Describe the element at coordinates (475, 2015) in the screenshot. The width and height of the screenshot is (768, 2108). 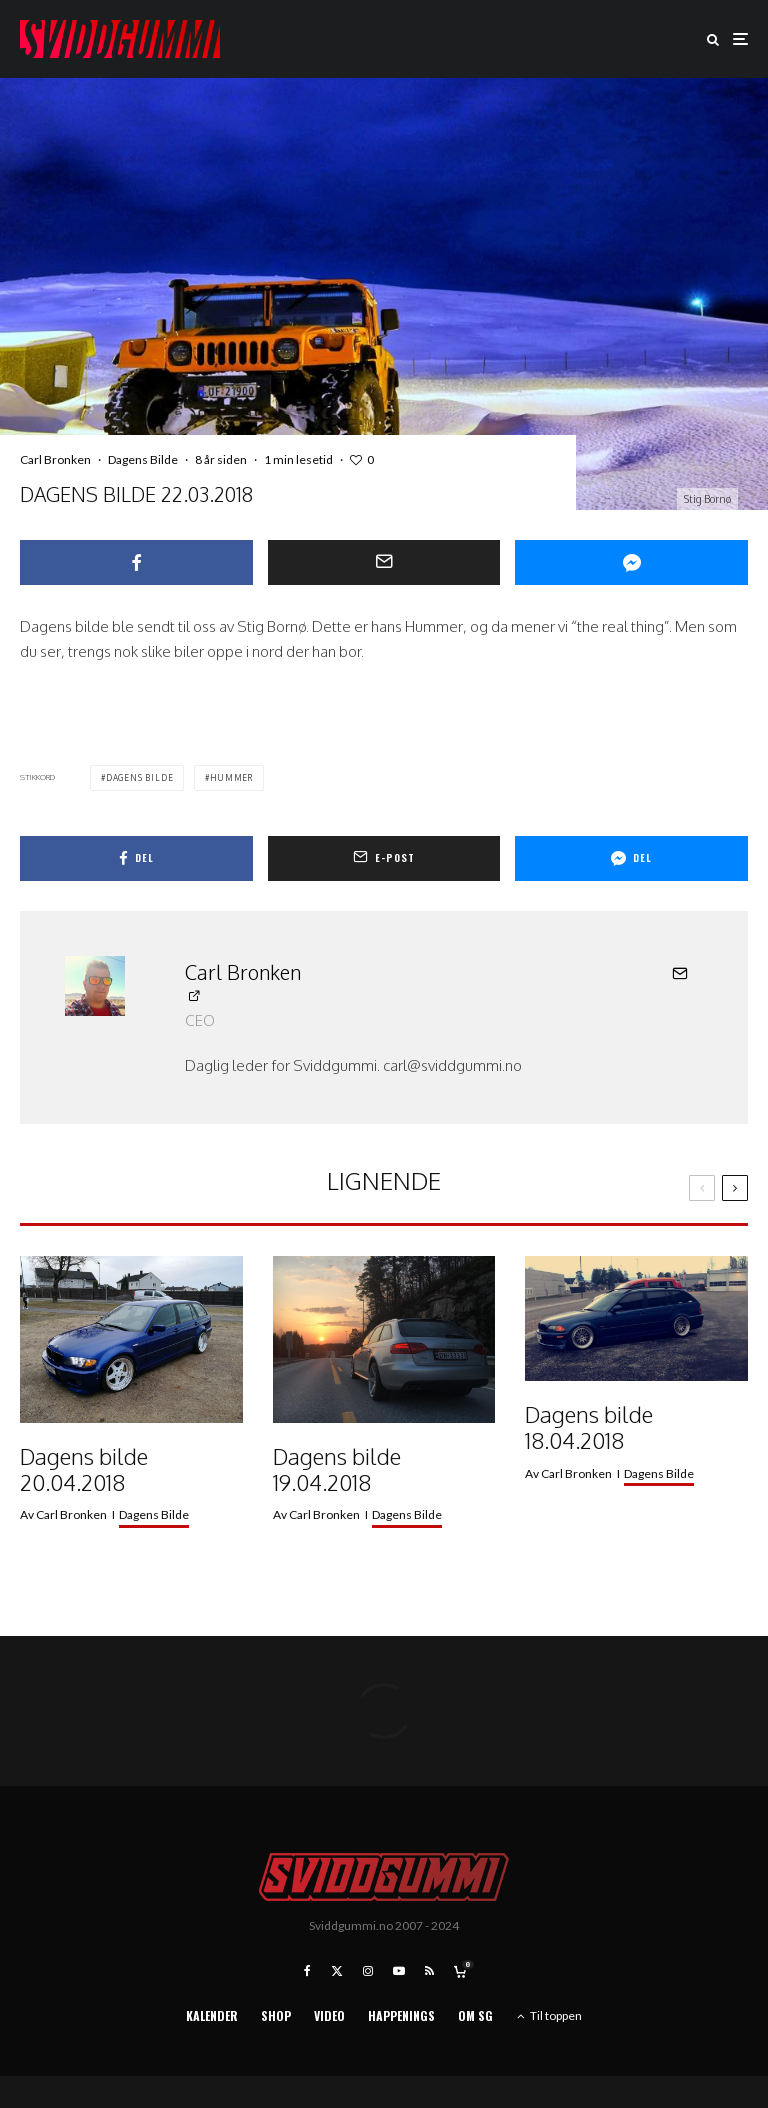
I see `Om SG` at that location.